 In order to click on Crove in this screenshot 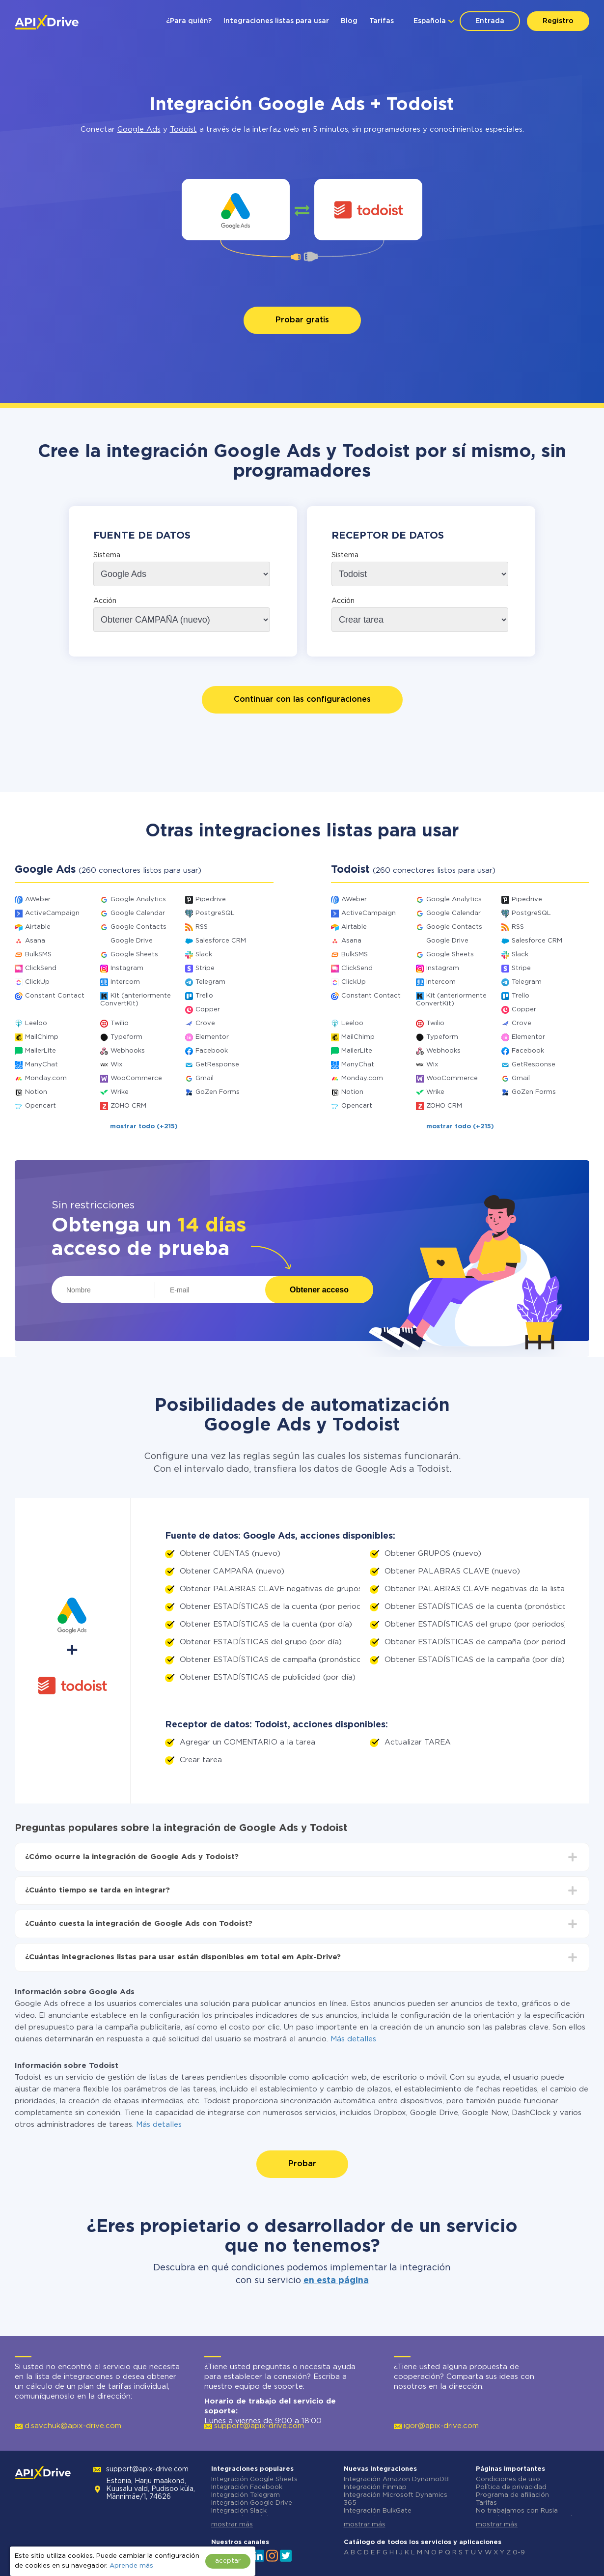, I will do `click(205, 1023)`.